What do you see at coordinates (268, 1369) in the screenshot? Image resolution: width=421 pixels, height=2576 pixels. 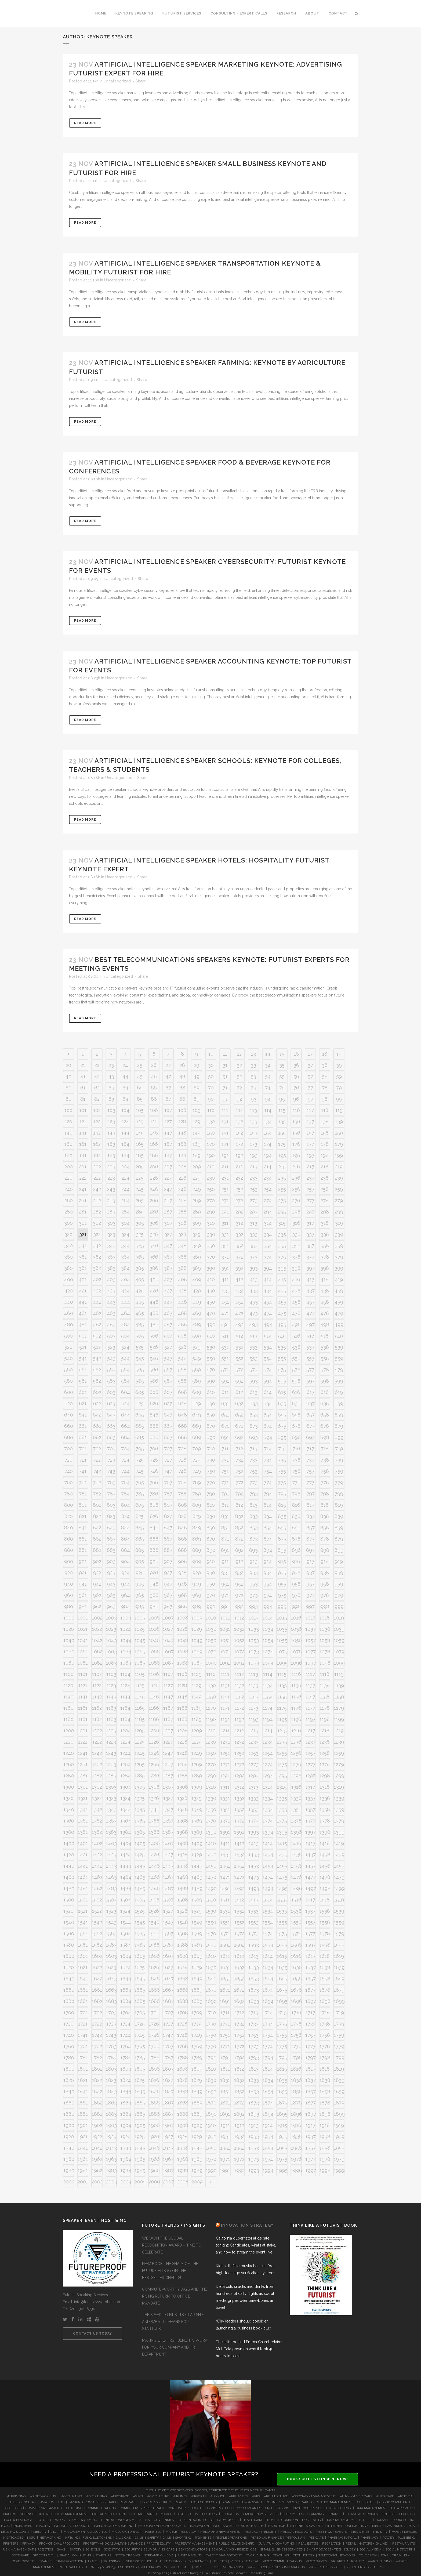 I see `574` at bounding box center [268, 1369].